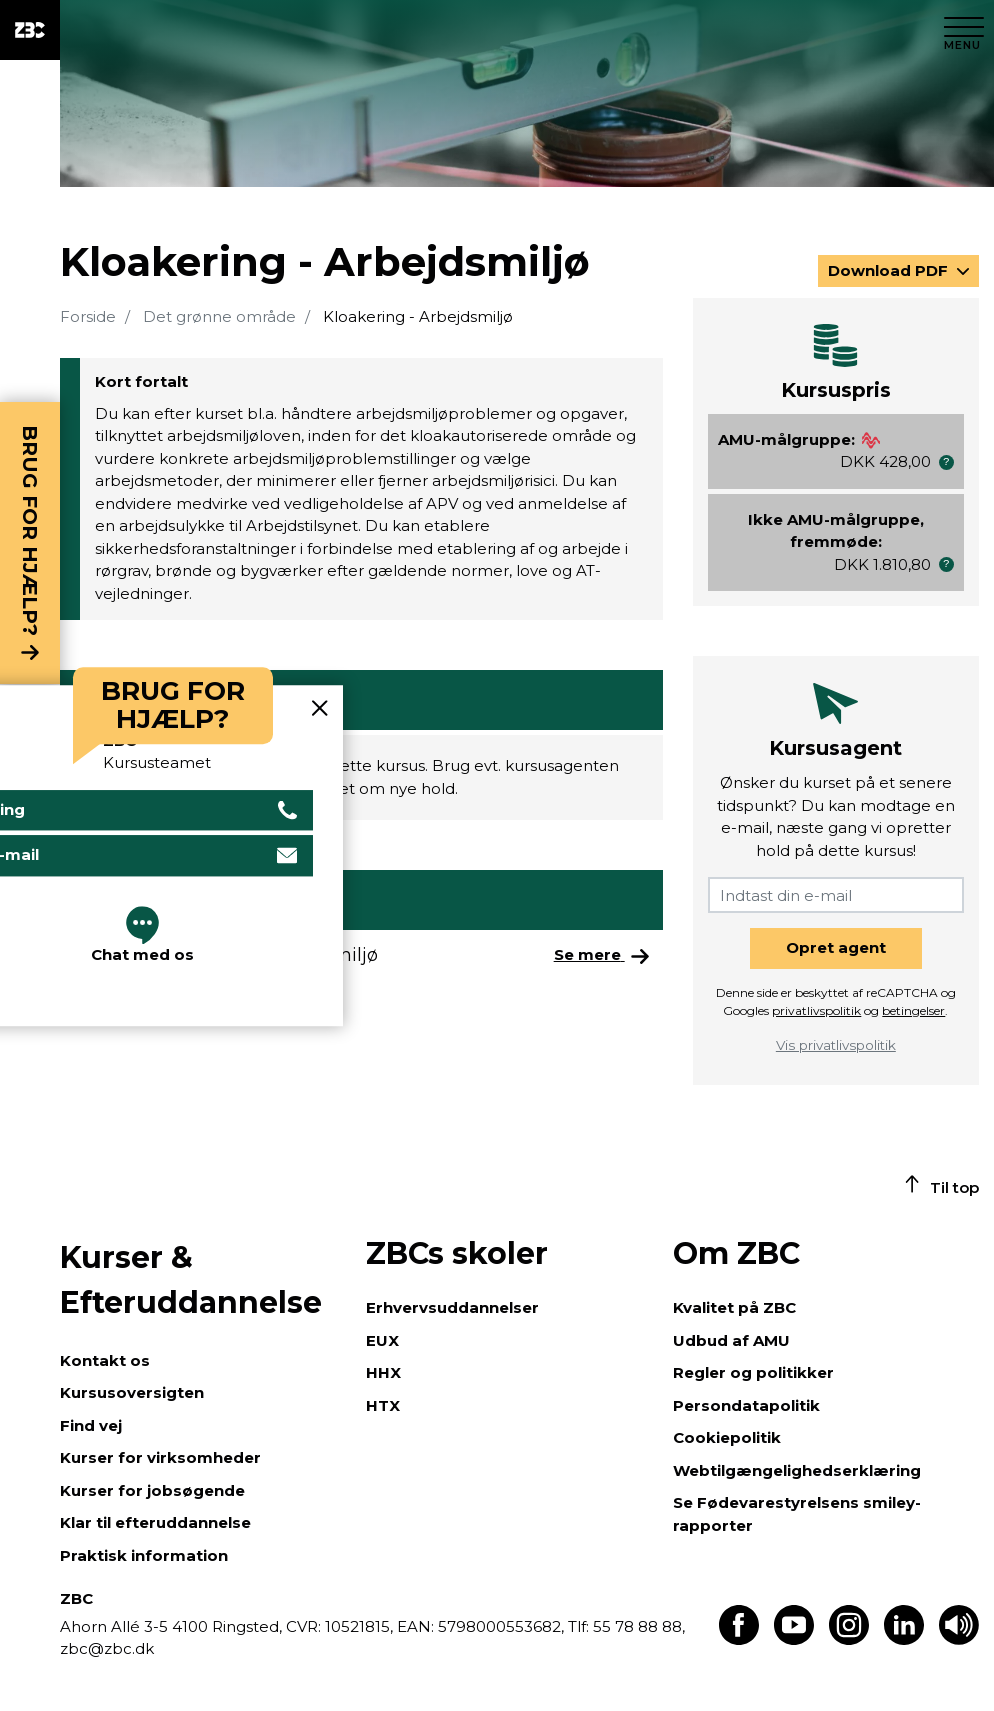 The width and height of the screenshot is (994, 1711). I want to click on Persondatapolitik, so click(746, 1405).